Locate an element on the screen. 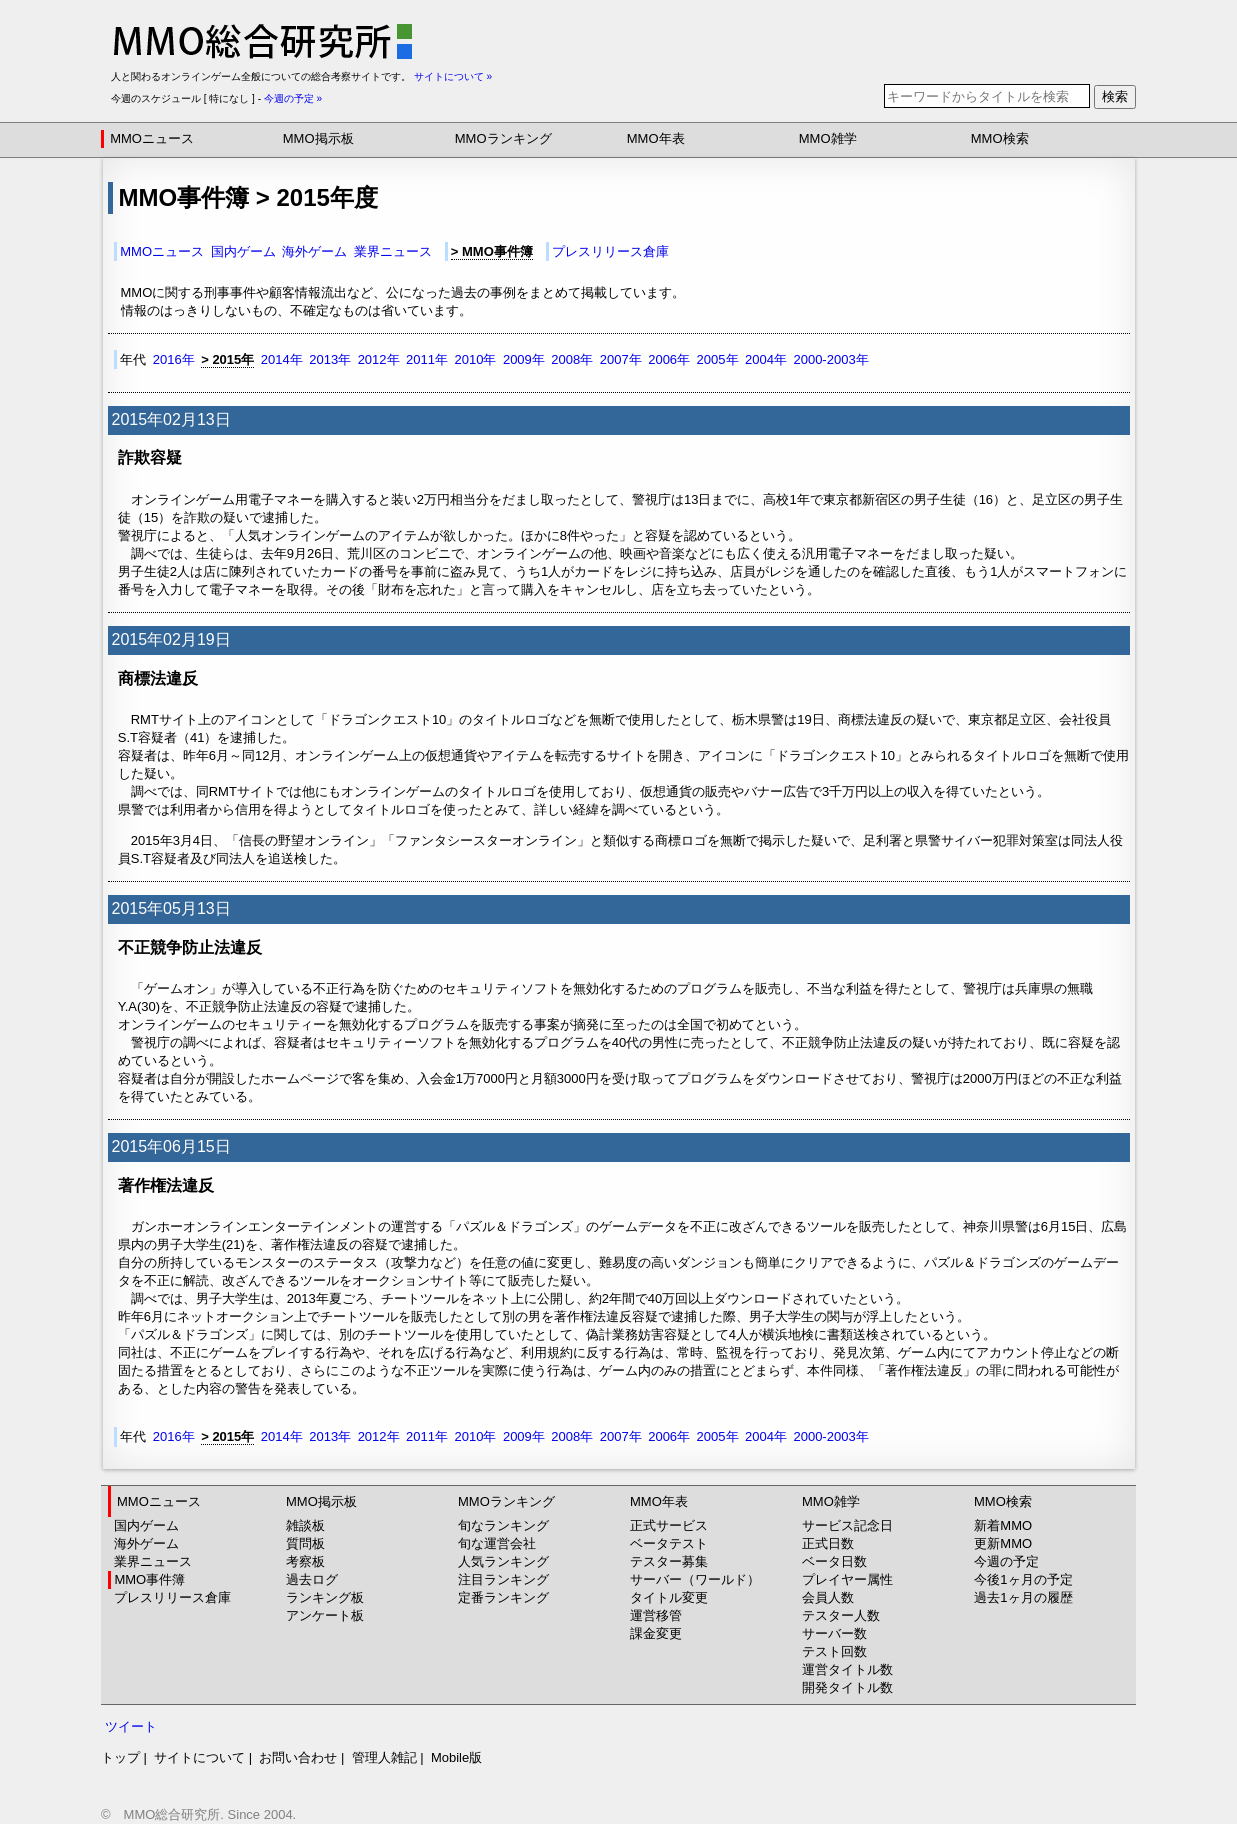 This screenshot has width=1237, height=1824. 業界ニュース is located at coordinates (393, 251).